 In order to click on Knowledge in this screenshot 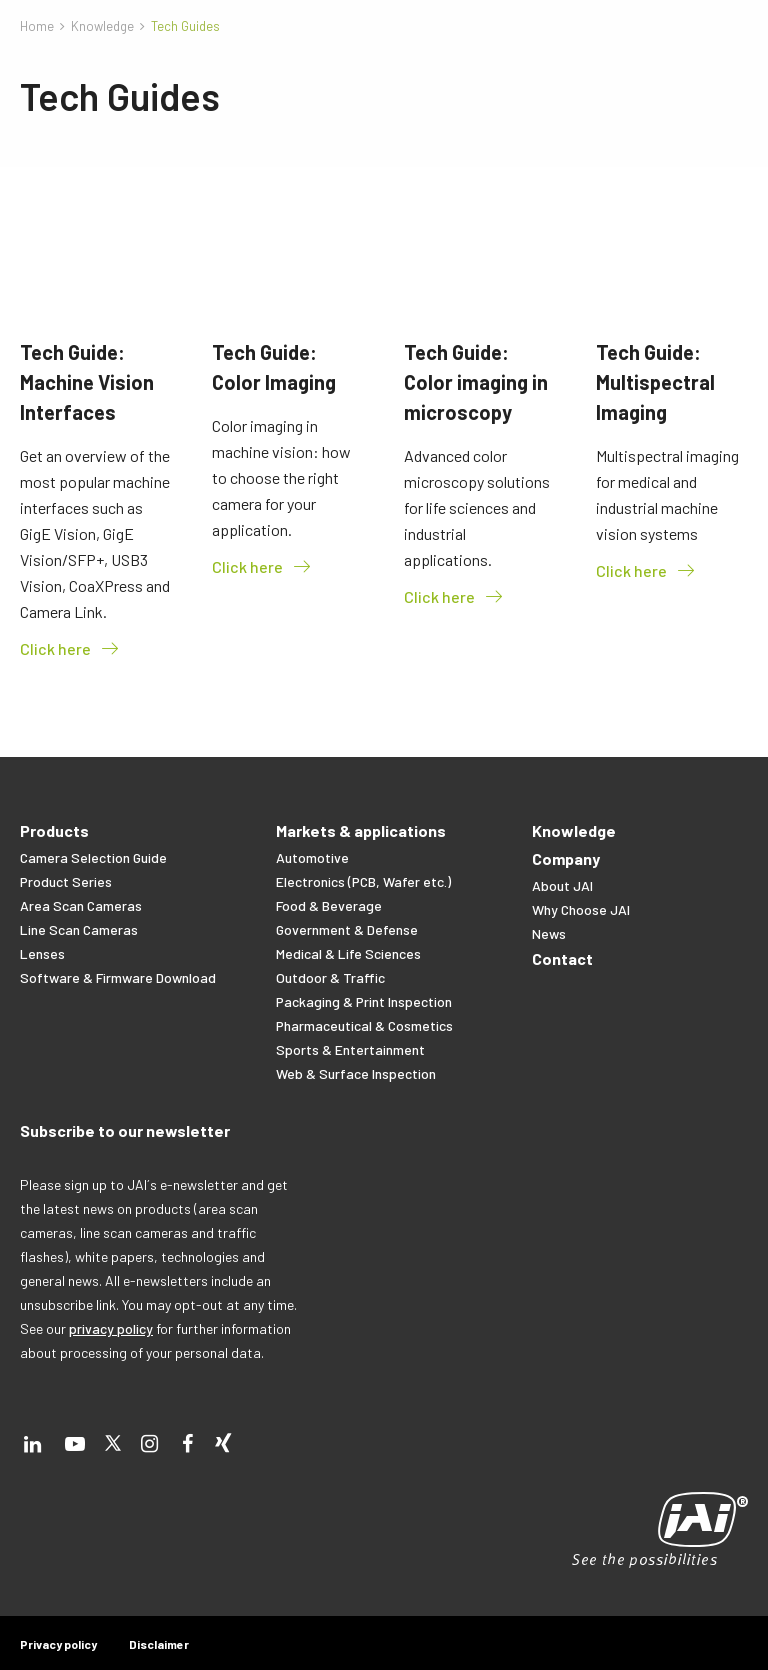, I will do `click(102, 26)`.